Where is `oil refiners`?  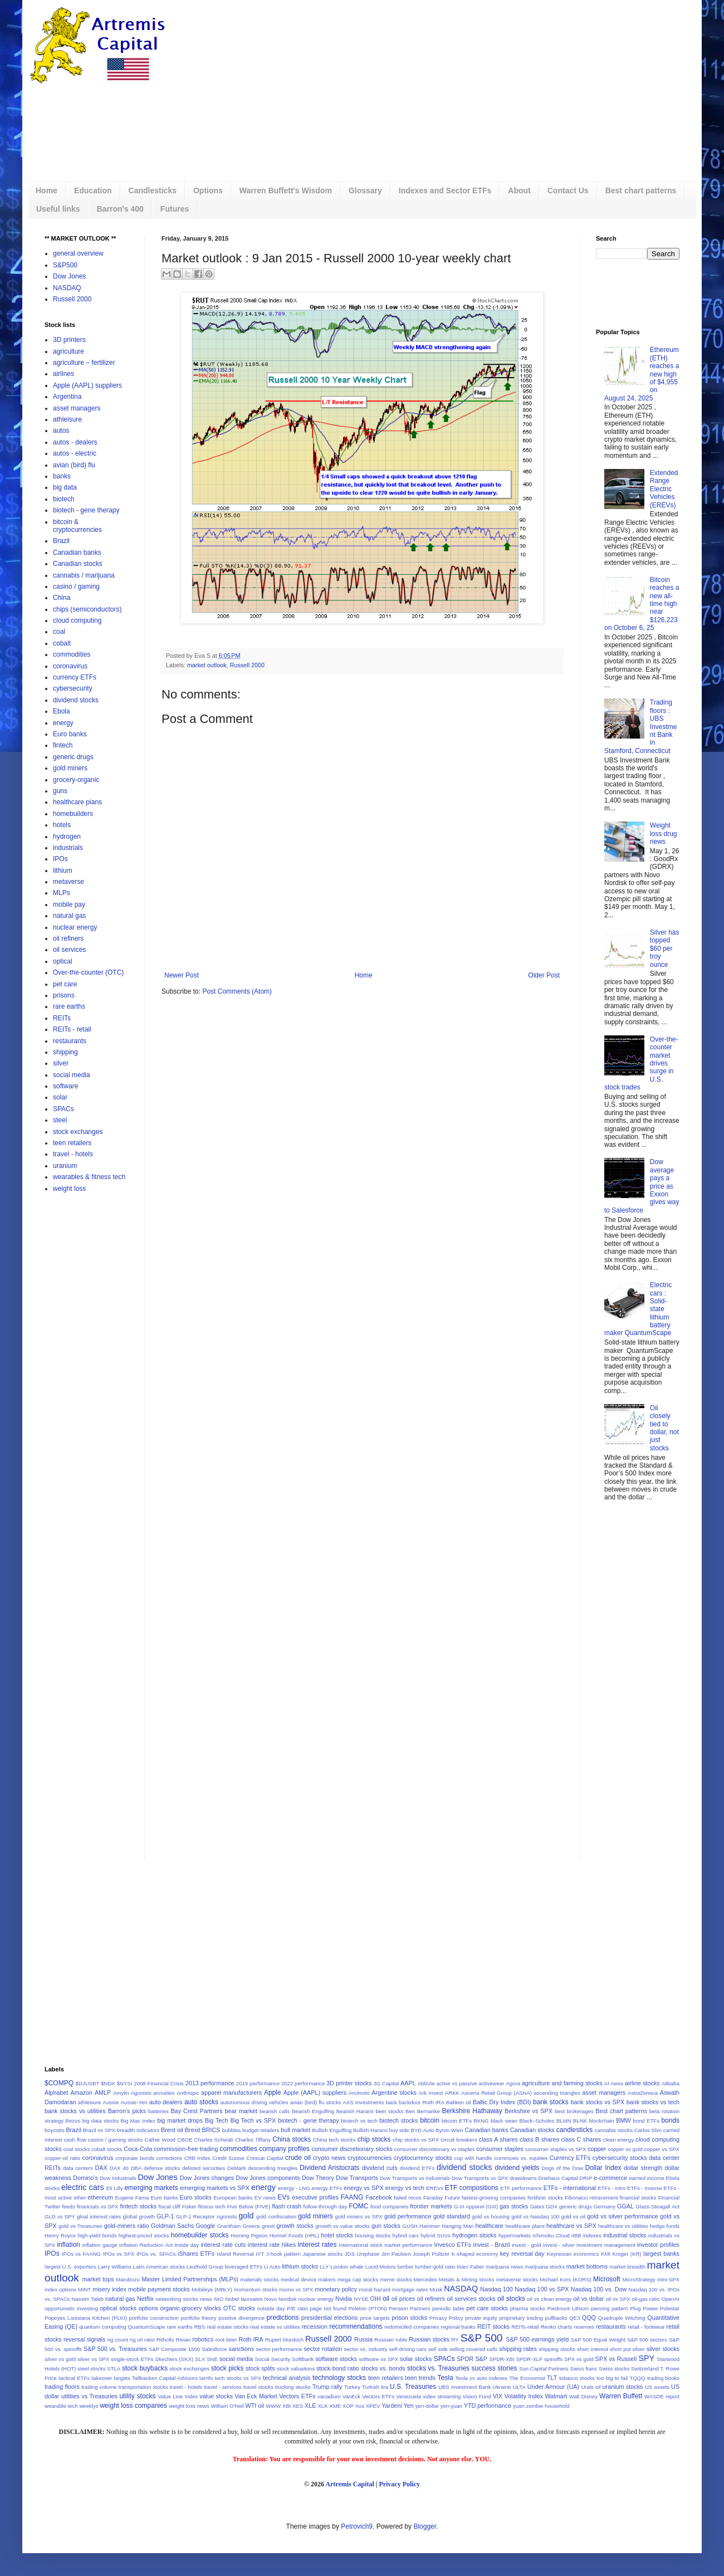
oil refiners is located at coordinates (68, 938).